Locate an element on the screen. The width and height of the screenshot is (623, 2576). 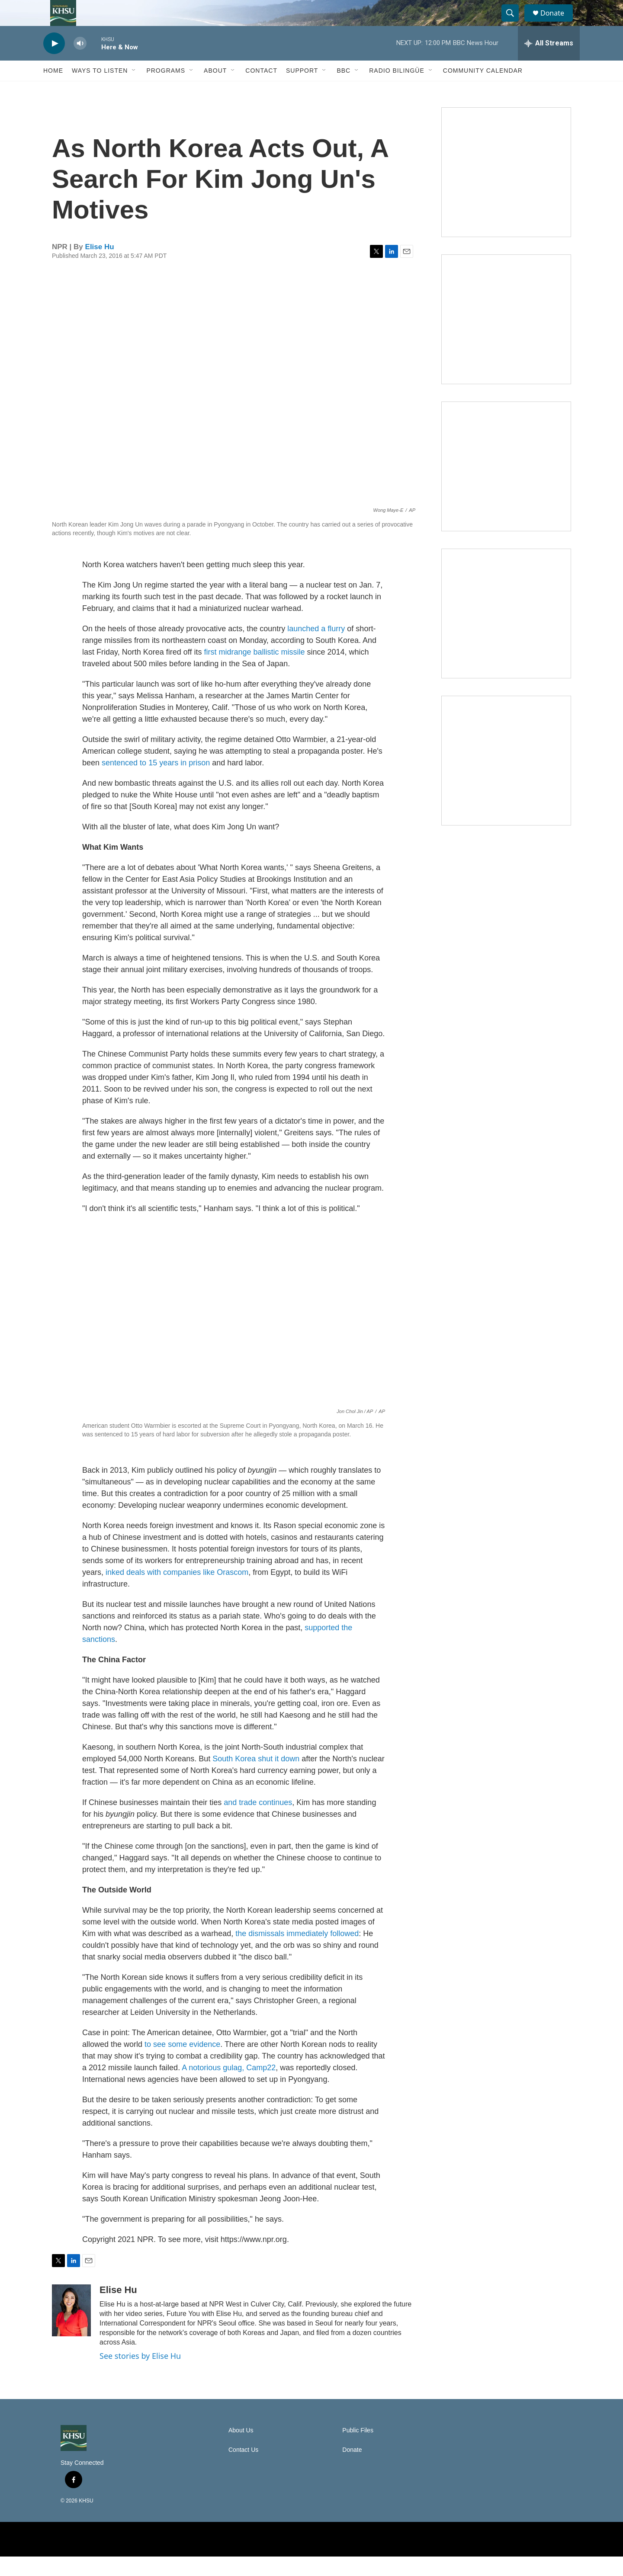
[Heard in Humboldt] is located at coordinates (506, 633).